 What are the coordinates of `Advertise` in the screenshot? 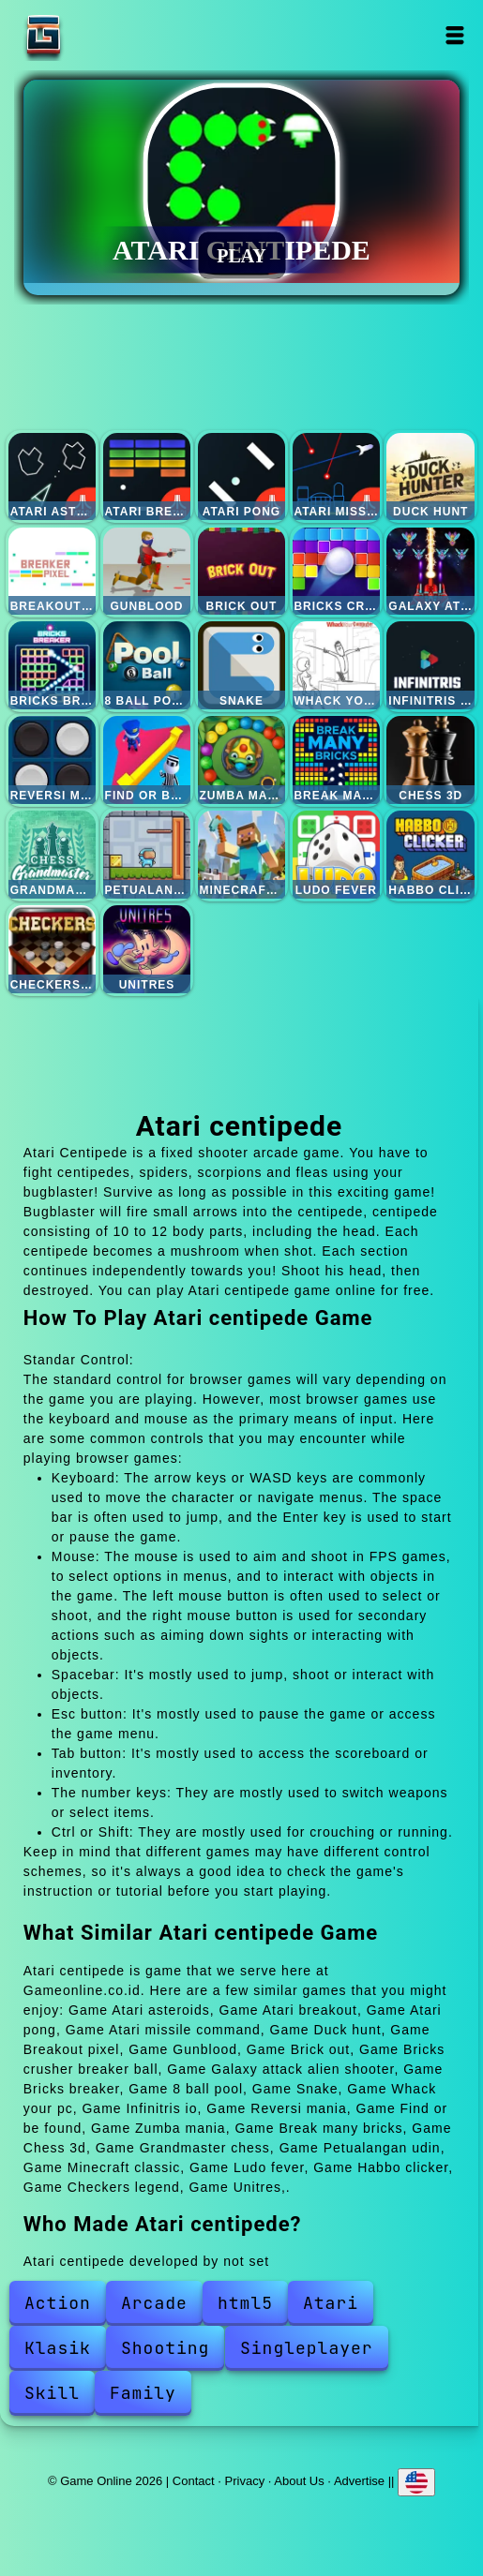 It's located at (359, 2480).